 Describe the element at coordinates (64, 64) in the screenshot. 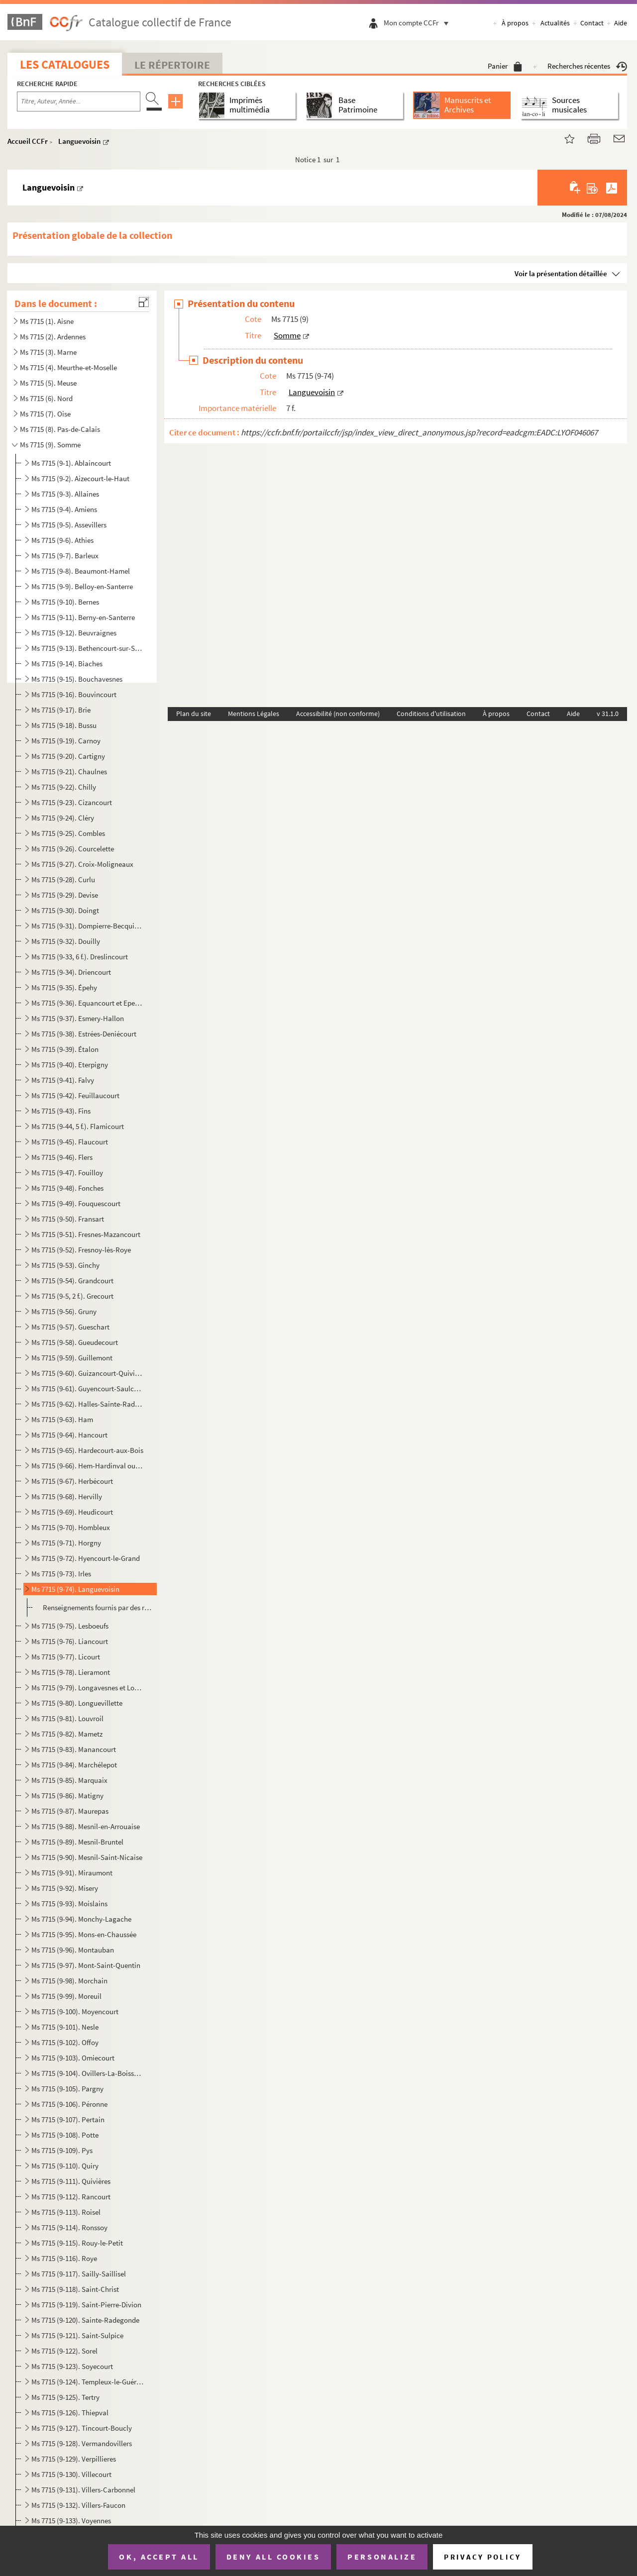

I see `Les catalogues` at that location.